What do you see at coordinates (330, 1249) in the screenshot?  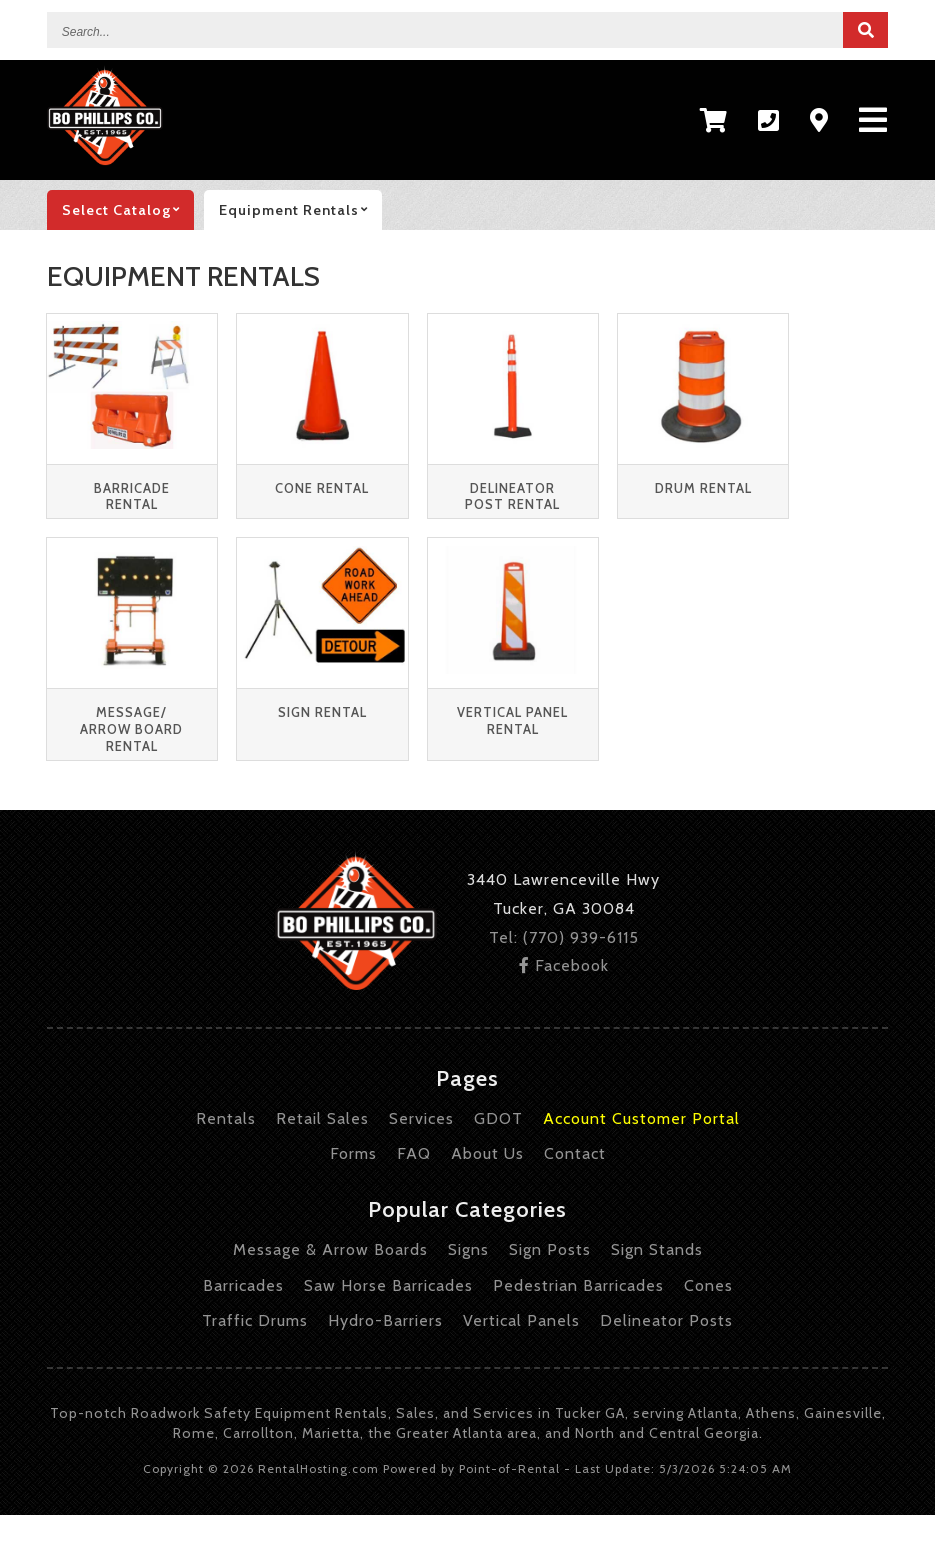 I see `Message & Arrow Boards` at bounding box center [330, 1249].